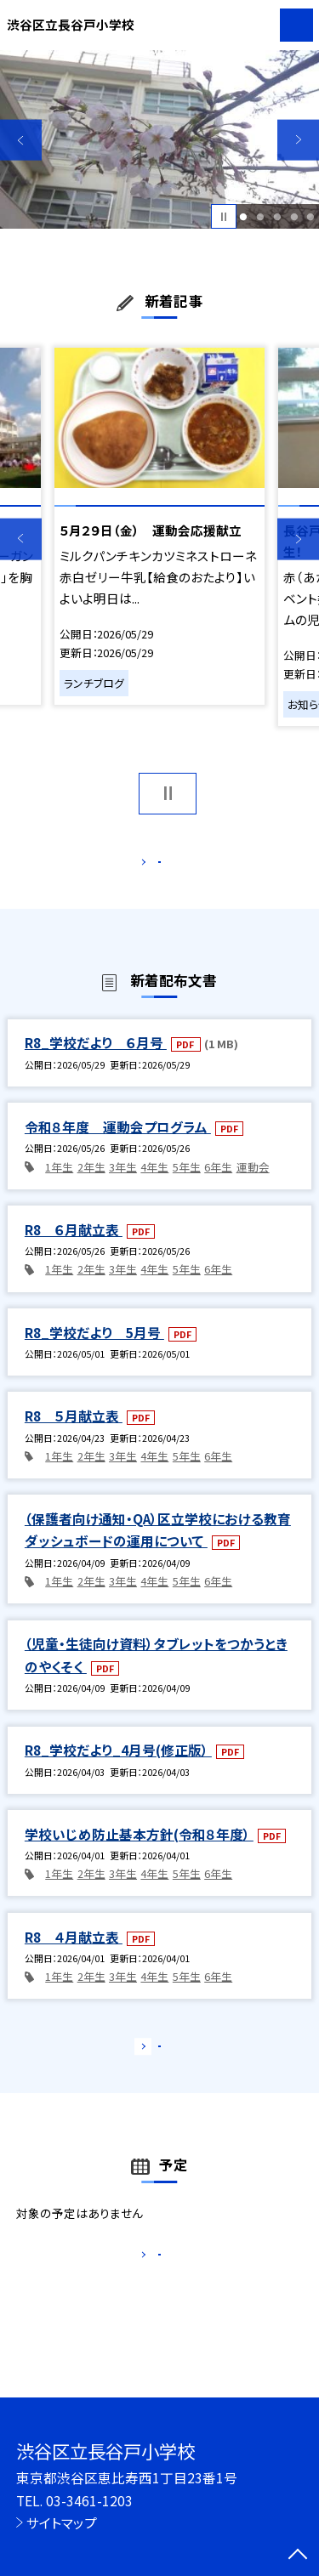  Describe the element at coordinates (311, 217) in the screenshot. I see `5 [button]` at that location.